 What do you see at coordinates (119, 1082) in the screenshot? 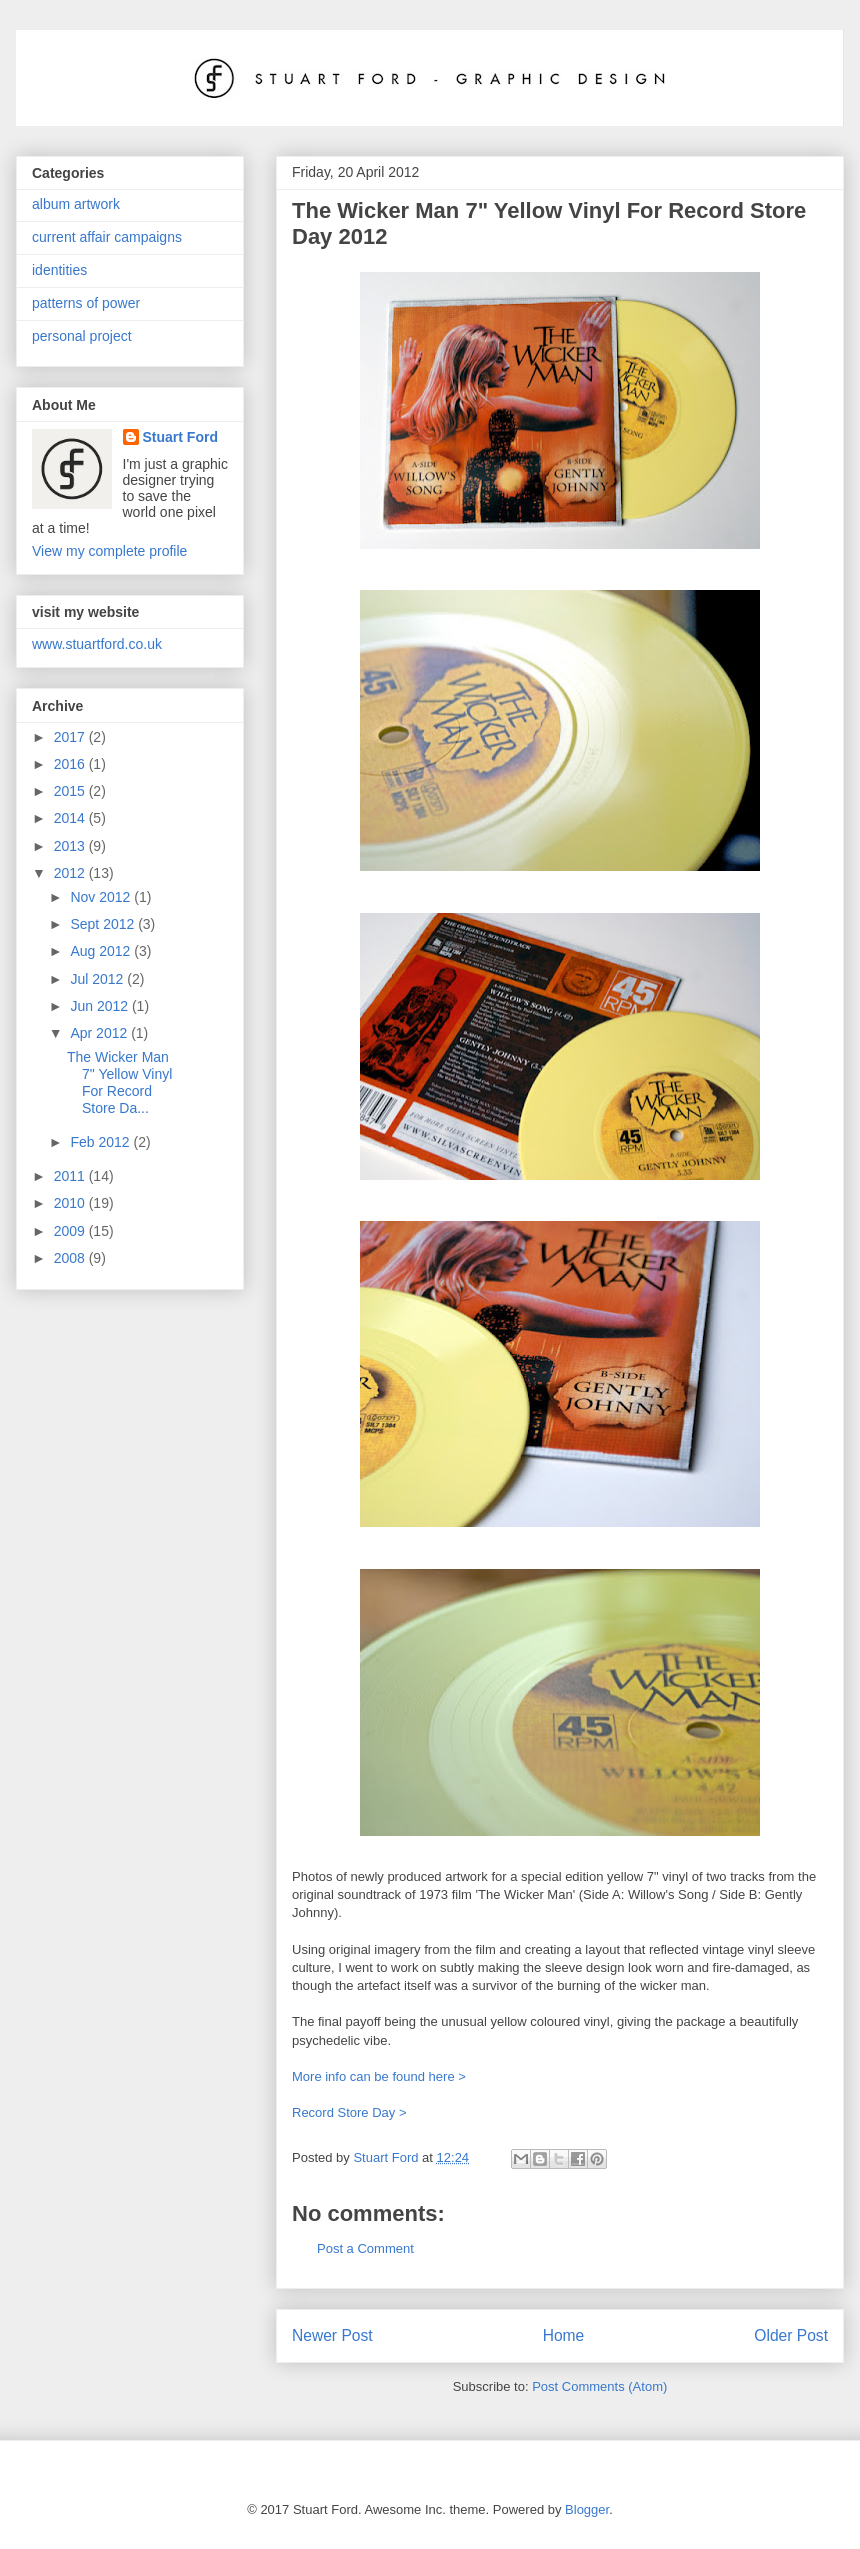
I see `The Wicker Man 7" Yellow Vinyl For Record Store Da...` at bounding box center [119, 1082].